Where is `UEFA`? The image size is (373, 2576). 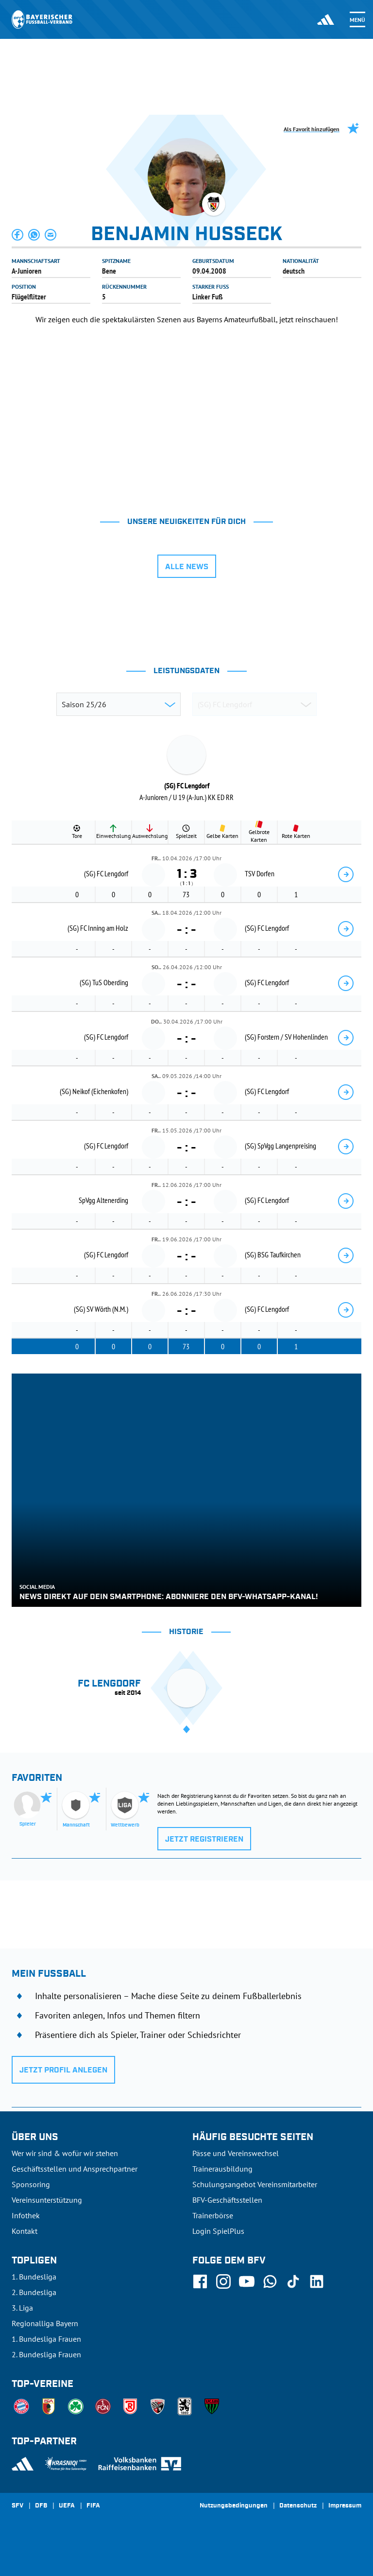 UEFA is located at coordinates (67, 2506).